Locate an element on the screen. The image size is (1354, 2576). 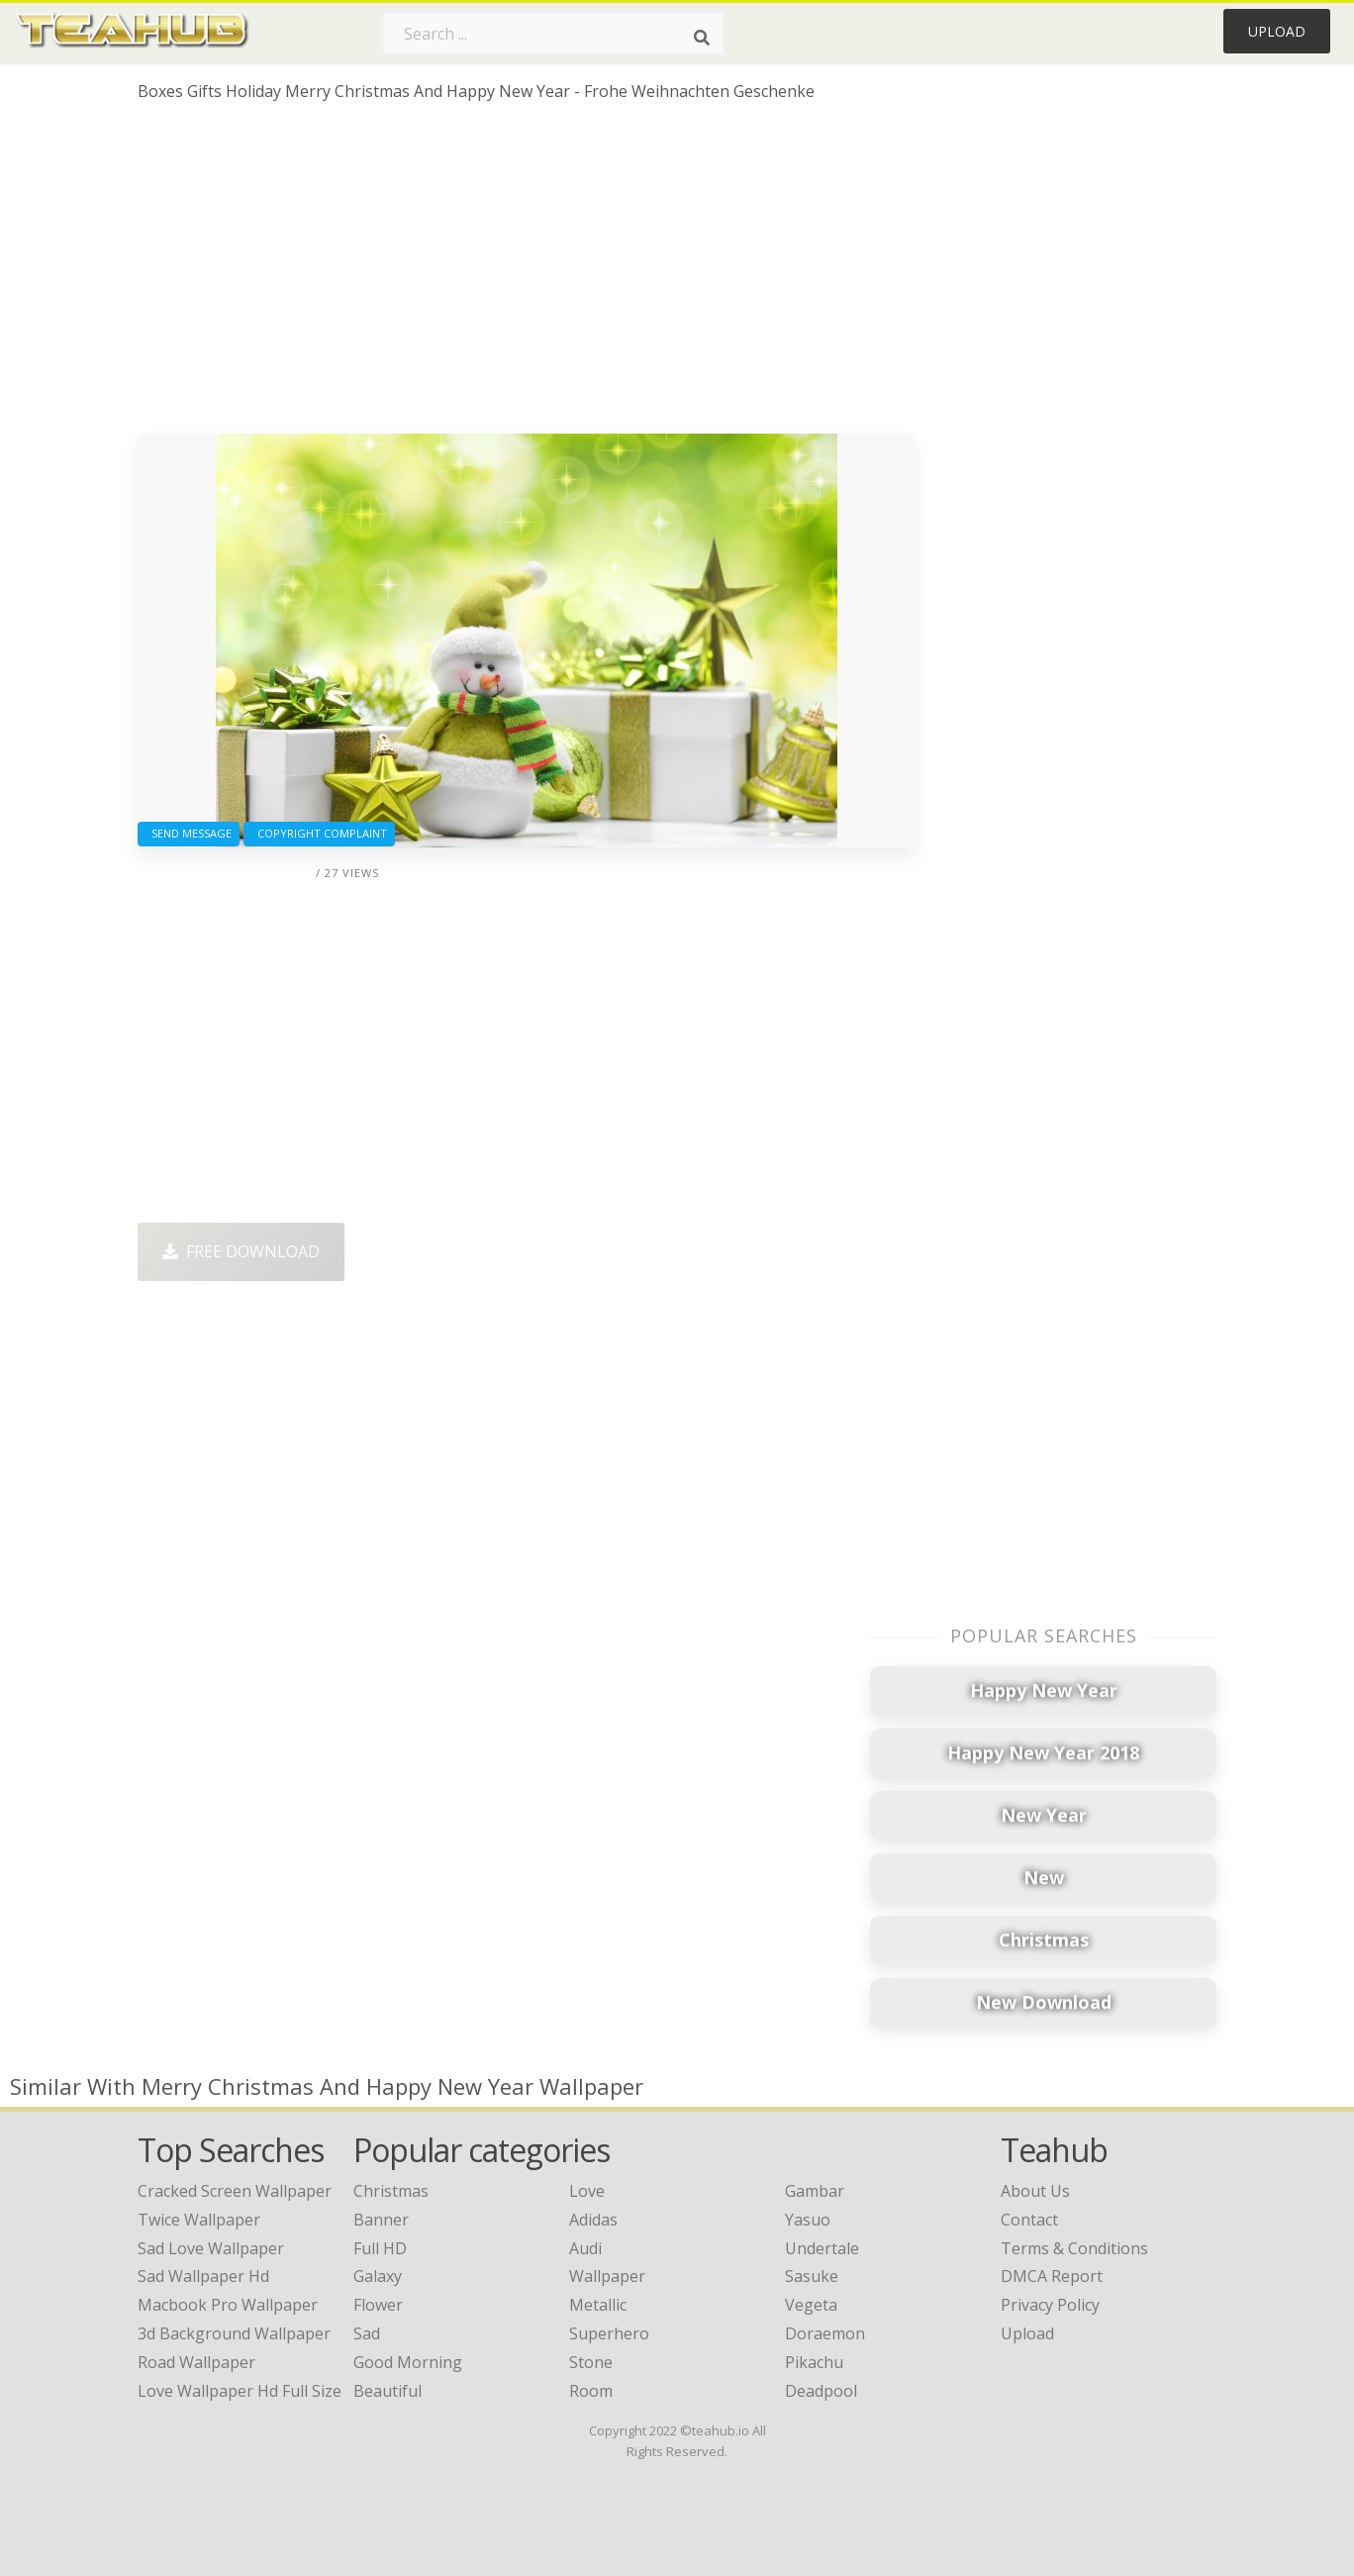
[Search] is located at coordinates (702, 37).